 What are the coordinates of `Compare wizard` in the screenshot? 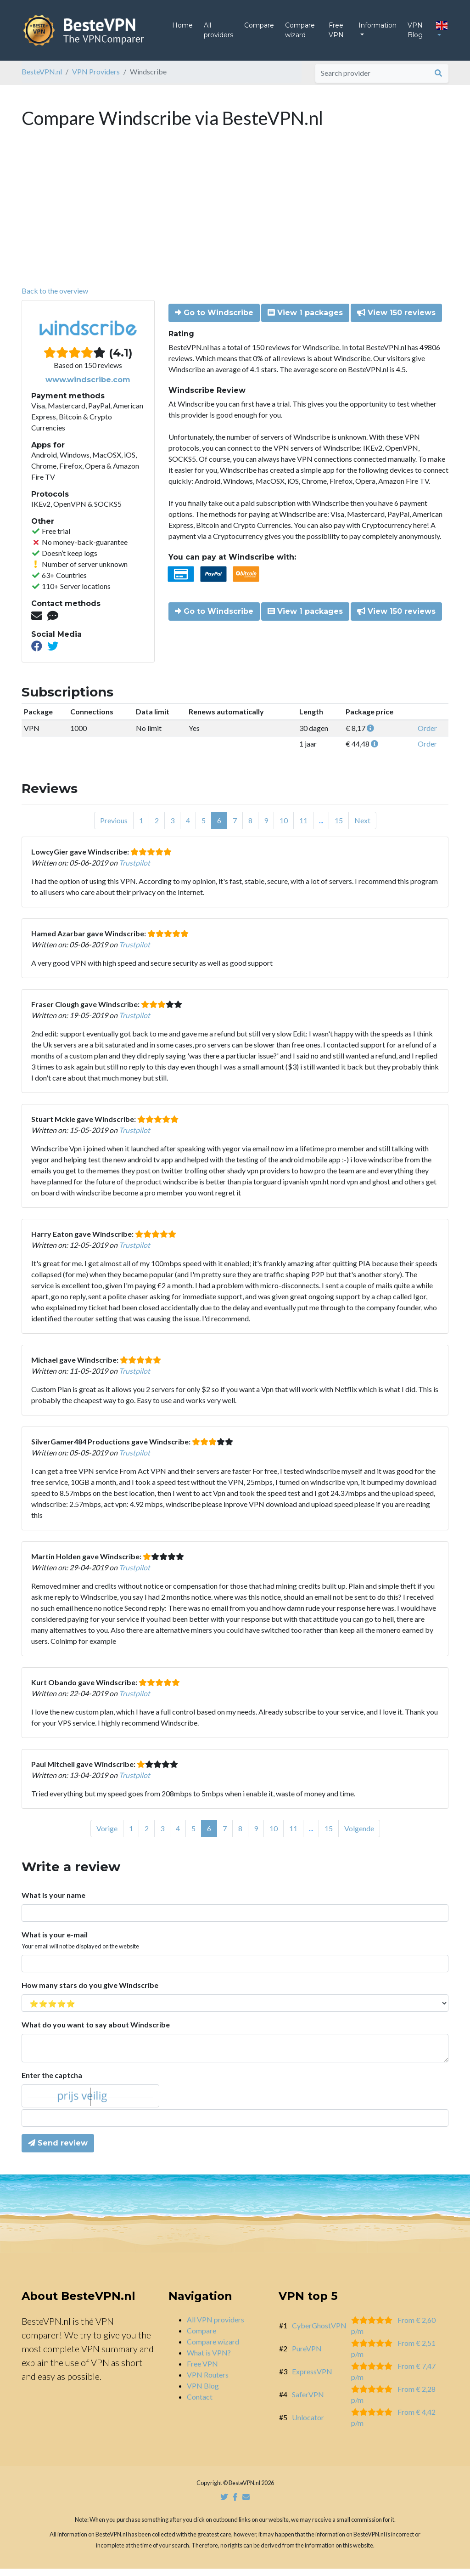 It's located at (300, 34).